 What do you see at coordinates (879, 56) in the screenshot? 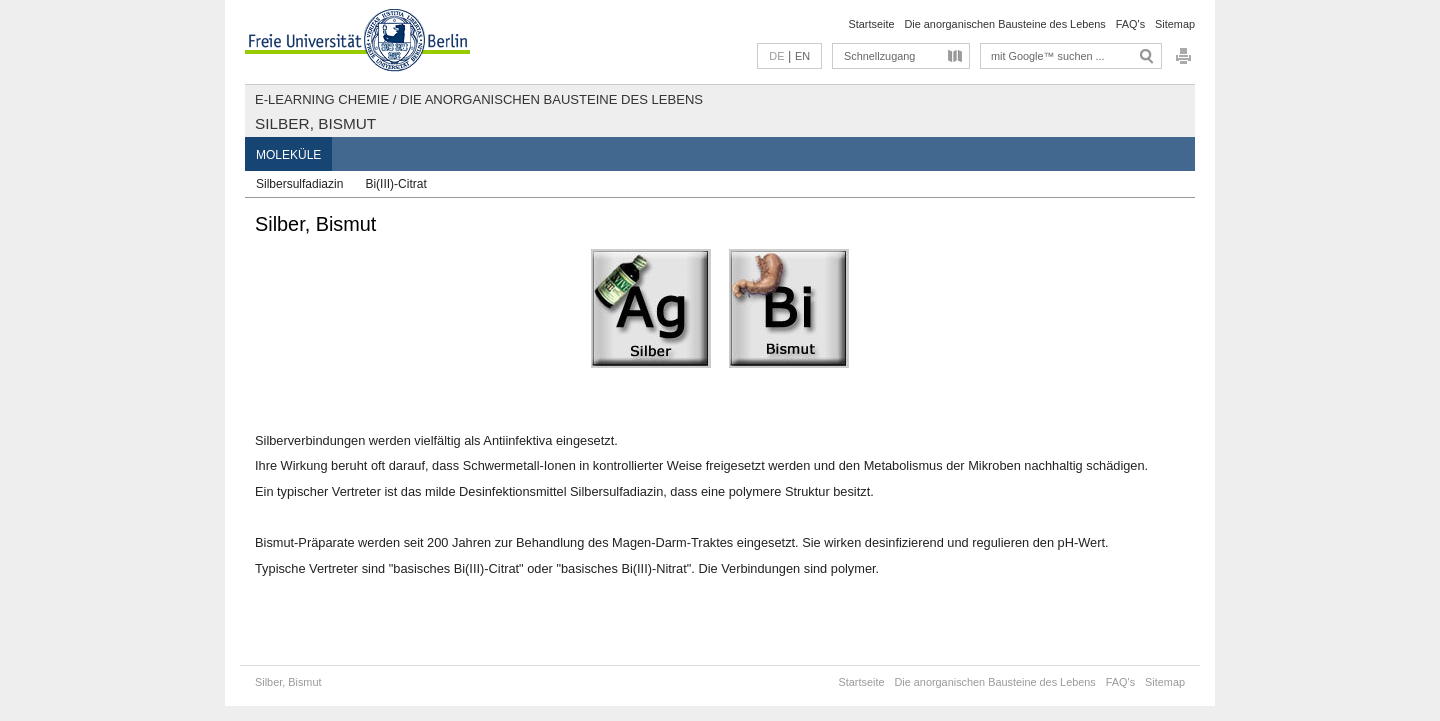
I see `Schnellzugang` at bounding box center [879, 56].